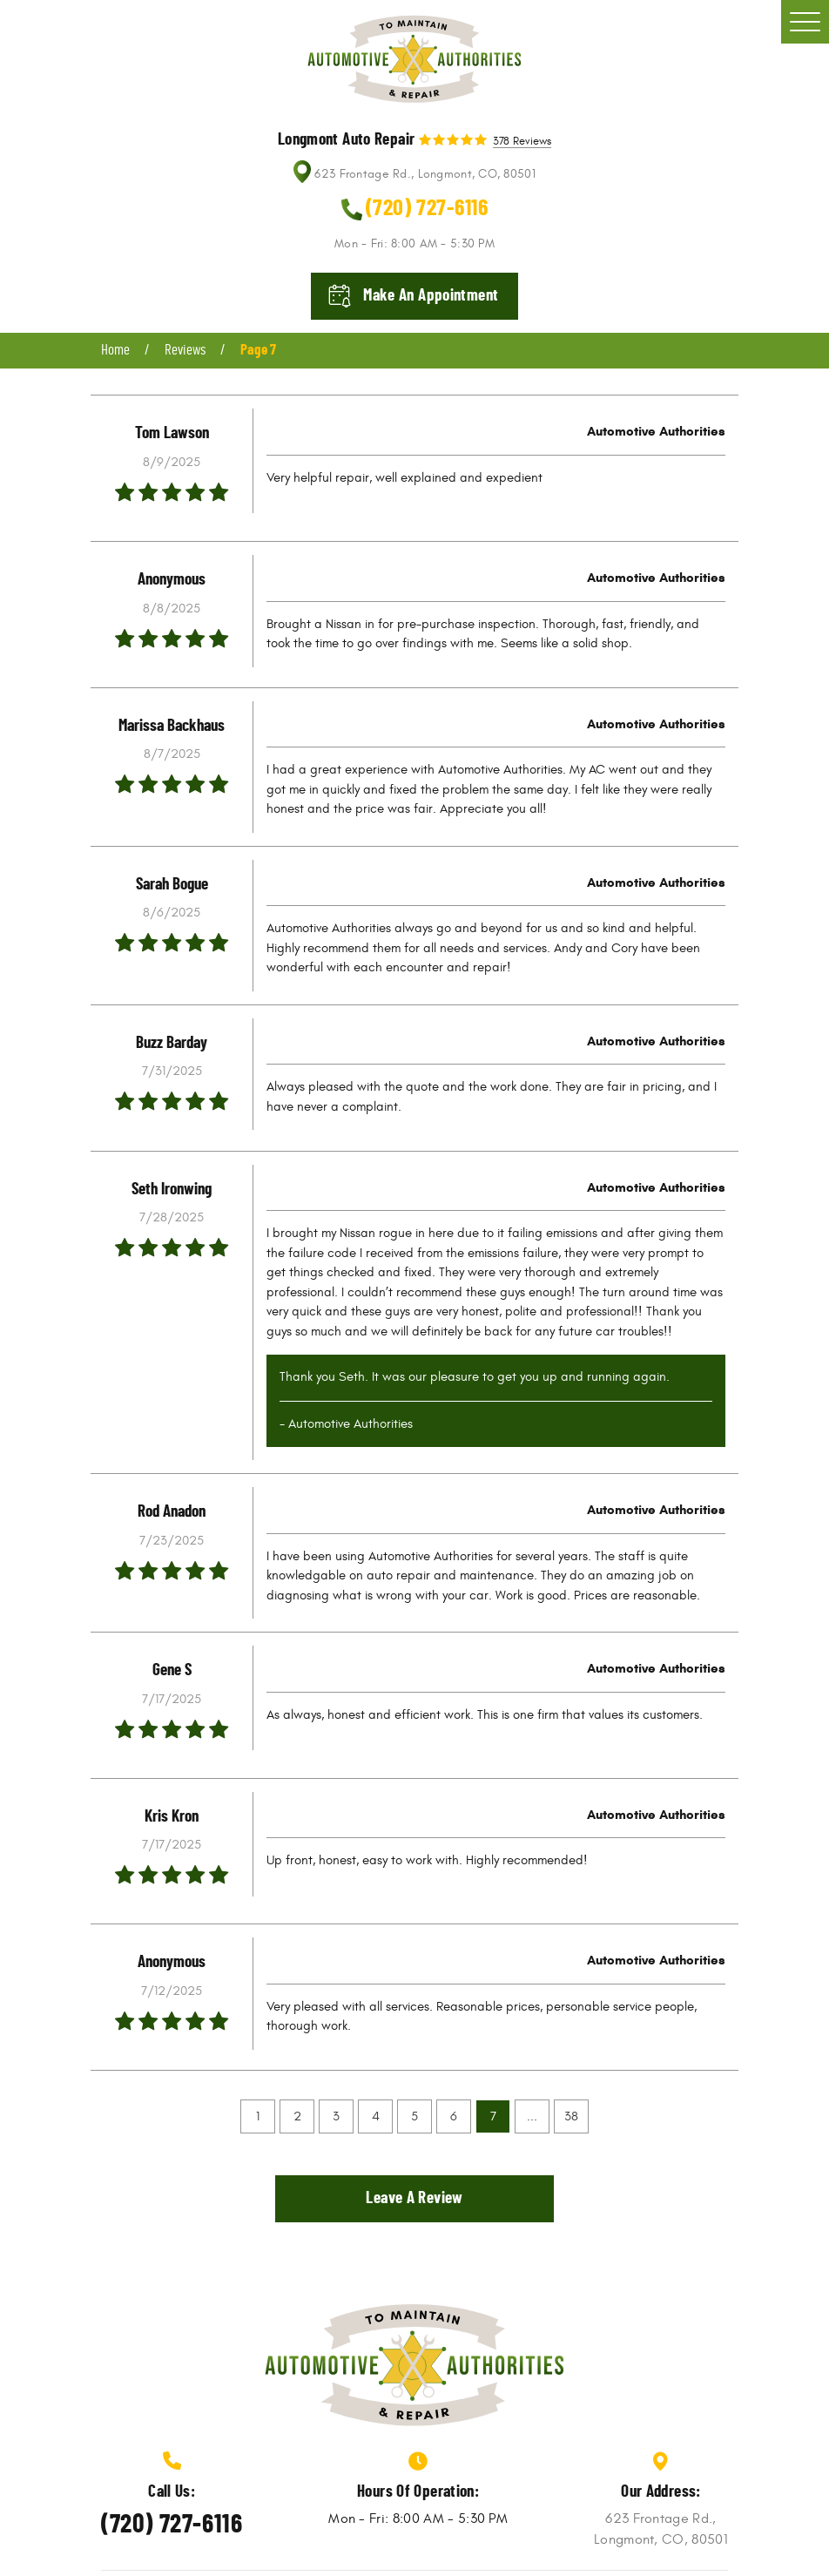 This screenshot has width=829, height=2576. What do you see at coordinates (414, 2198) in the screenshot?
I see `Leave a review` at bounding box center [414, 2198].